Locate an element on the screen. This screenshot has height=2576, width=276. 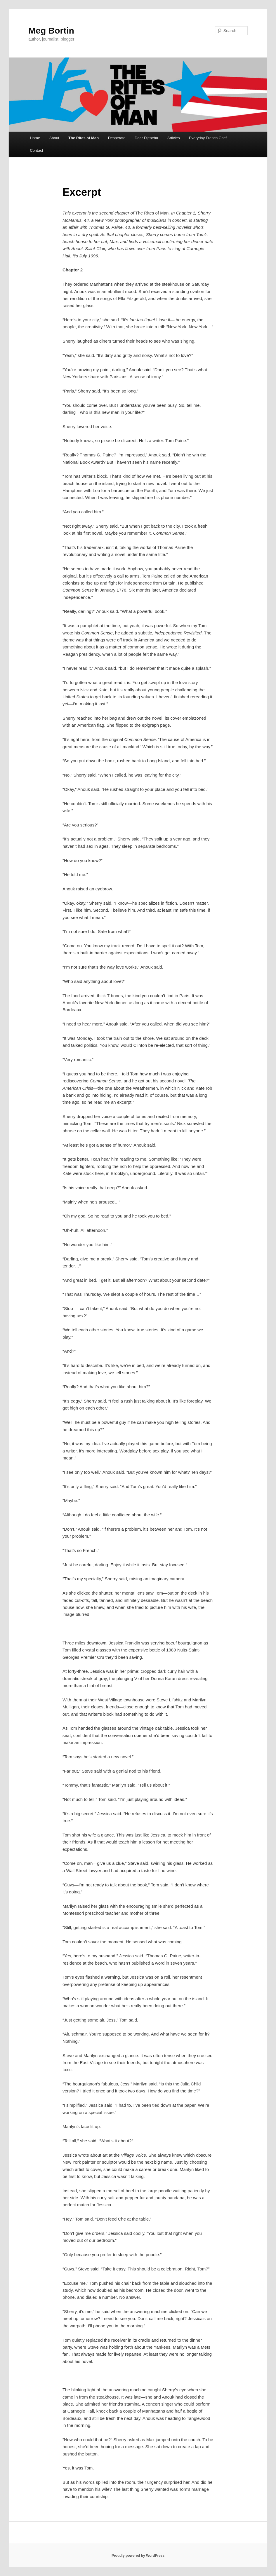
Dear Djeneba is located at coordinates (146, 138).